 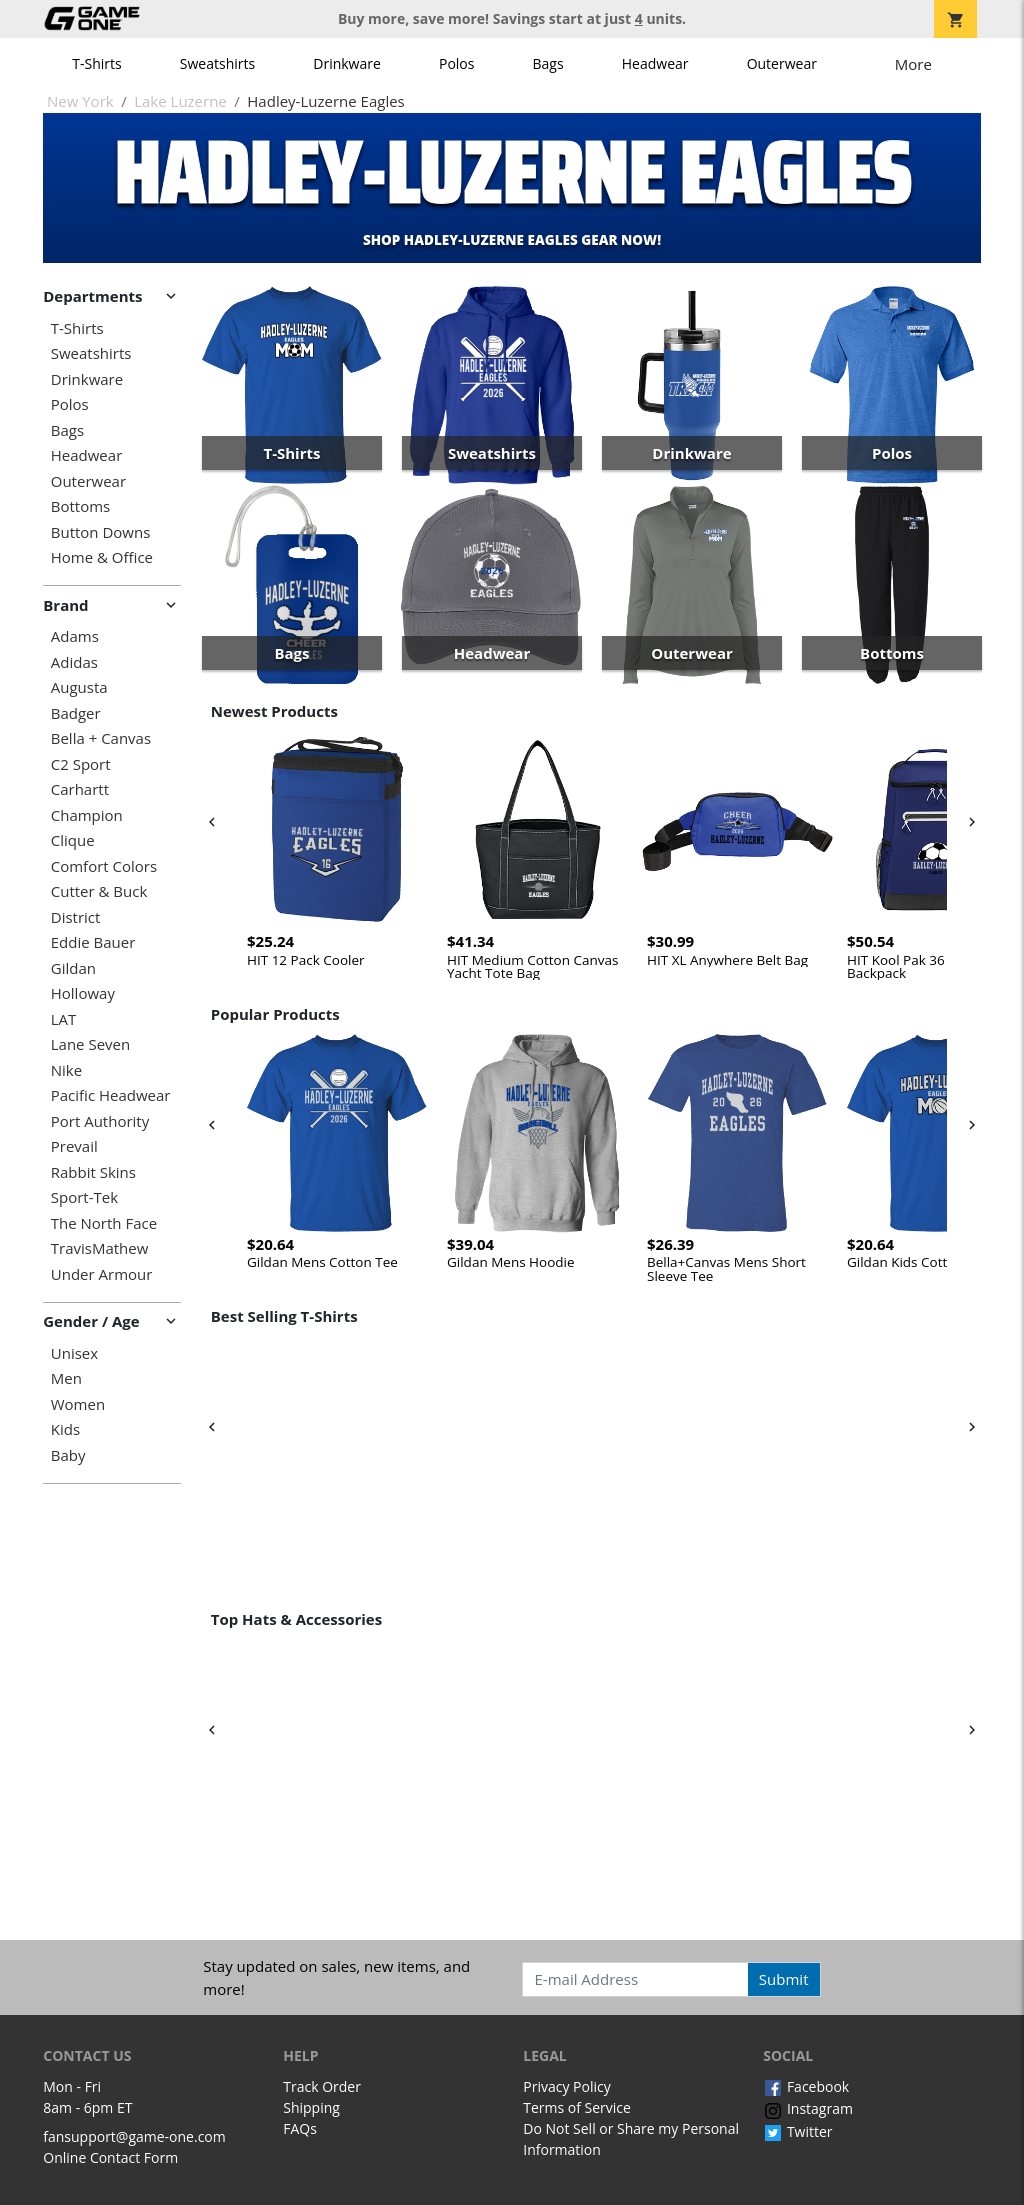 What do you see at coordinates (577, 2107) in the screenshot?
I see `Terms of Service` at bounding box center [577, 2107].